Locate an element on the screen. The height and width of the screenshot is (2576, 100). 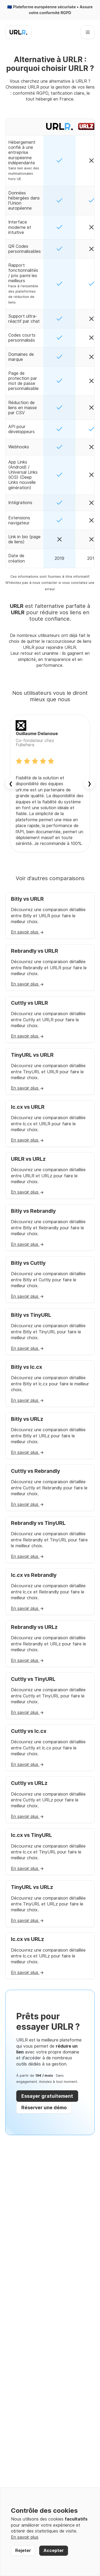
Réserver une démo is located at coordinates (44, 2107).